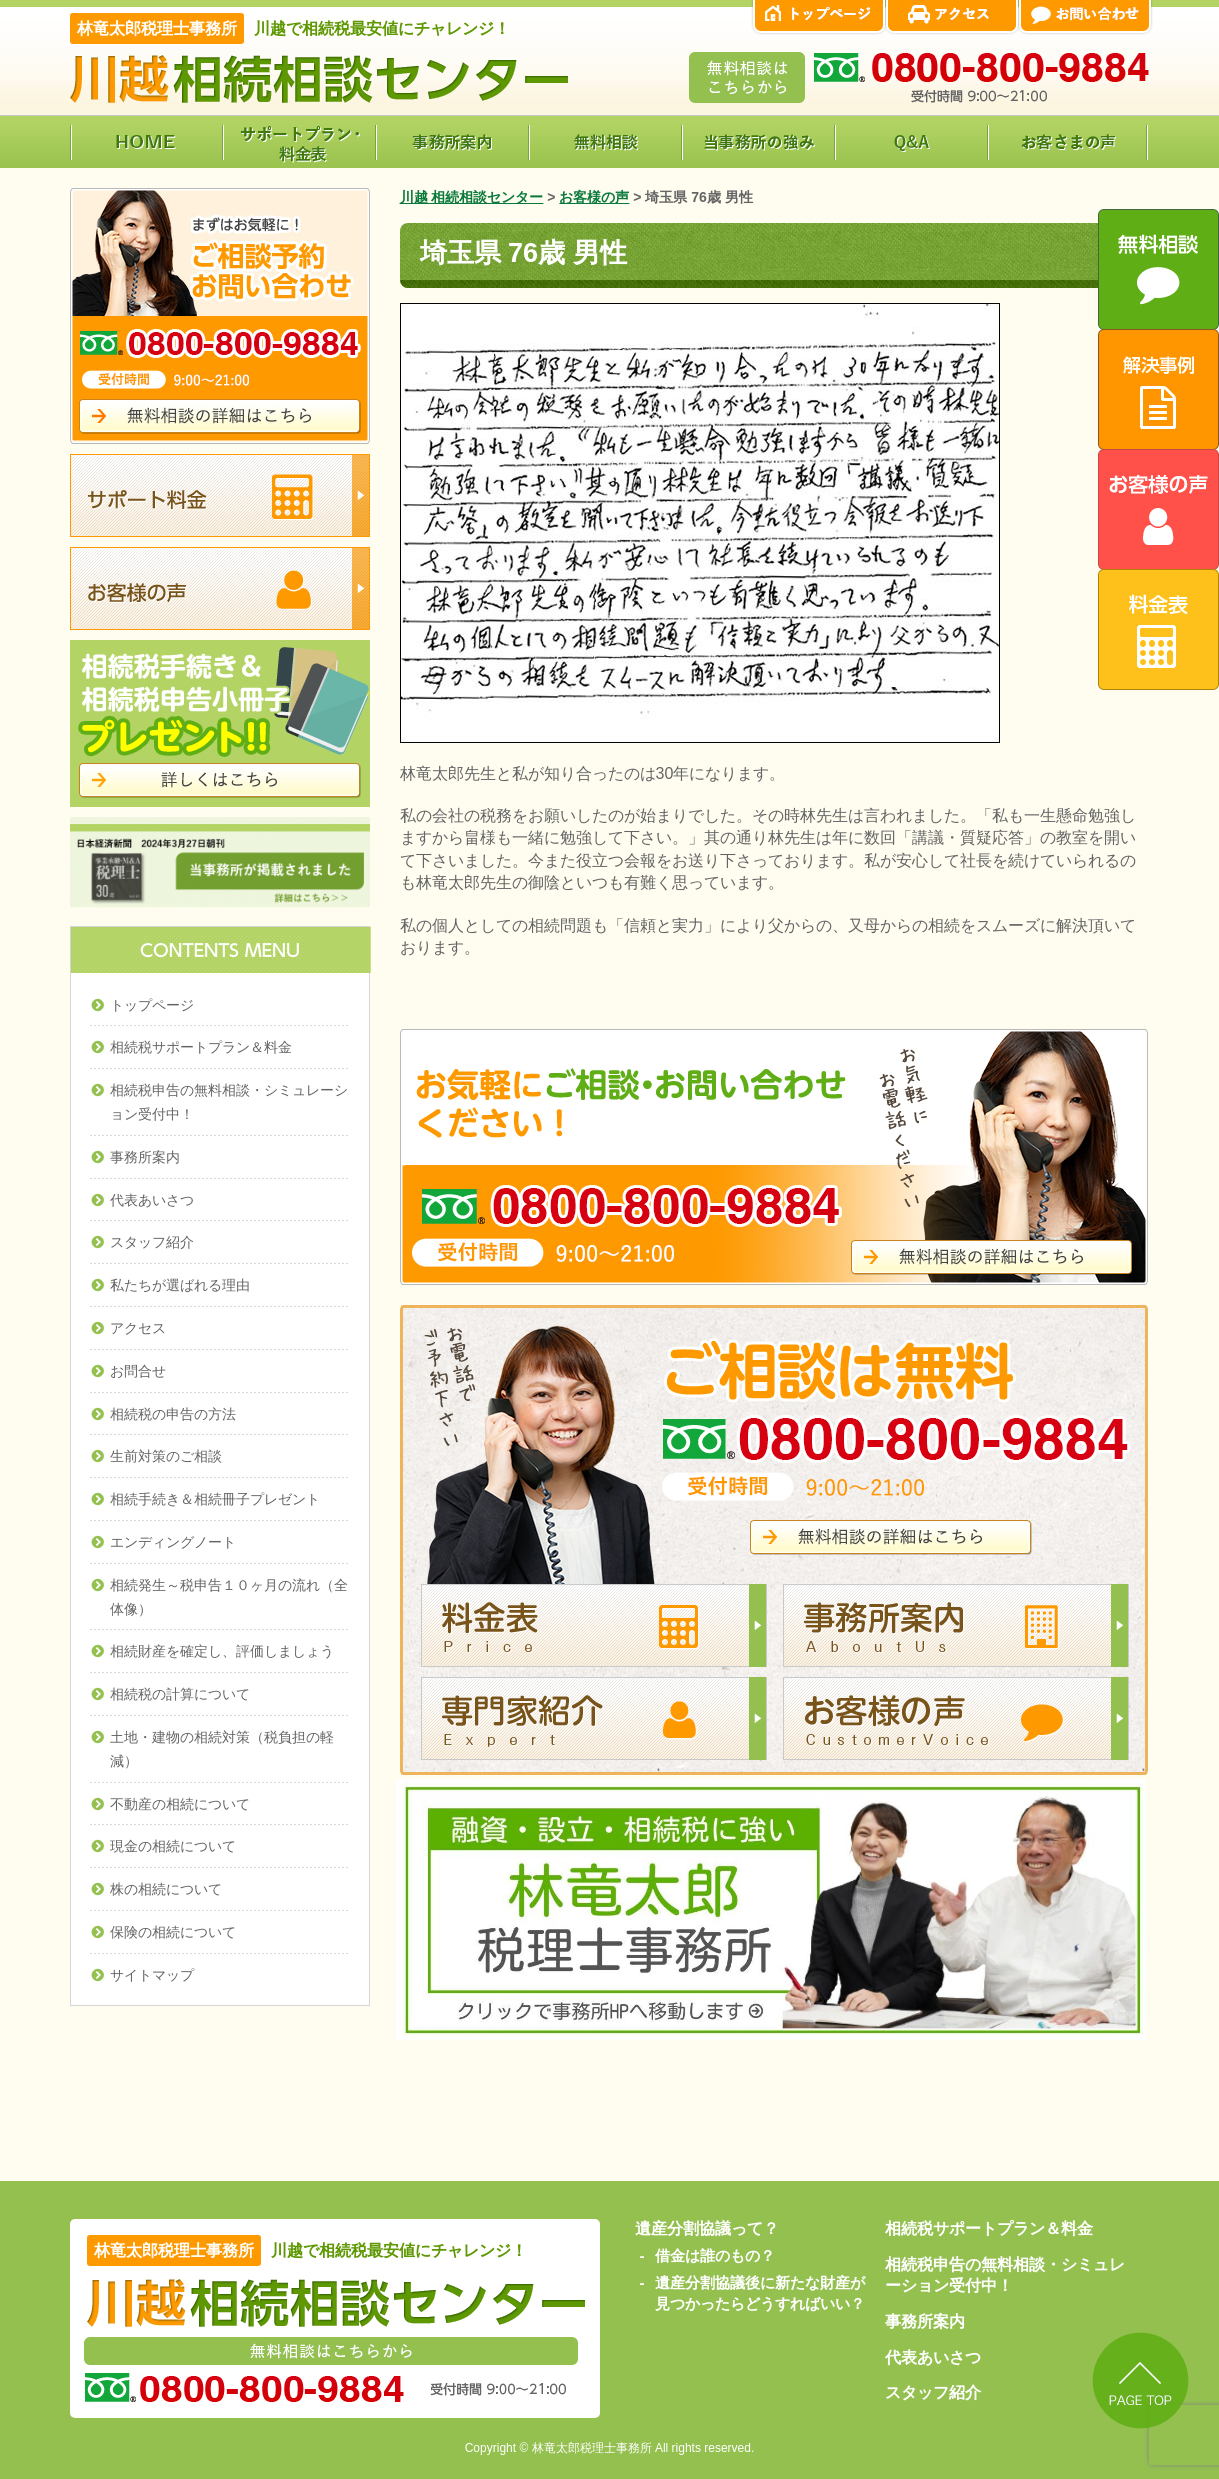  I want to click on お問合せ, so click(138, 1371).